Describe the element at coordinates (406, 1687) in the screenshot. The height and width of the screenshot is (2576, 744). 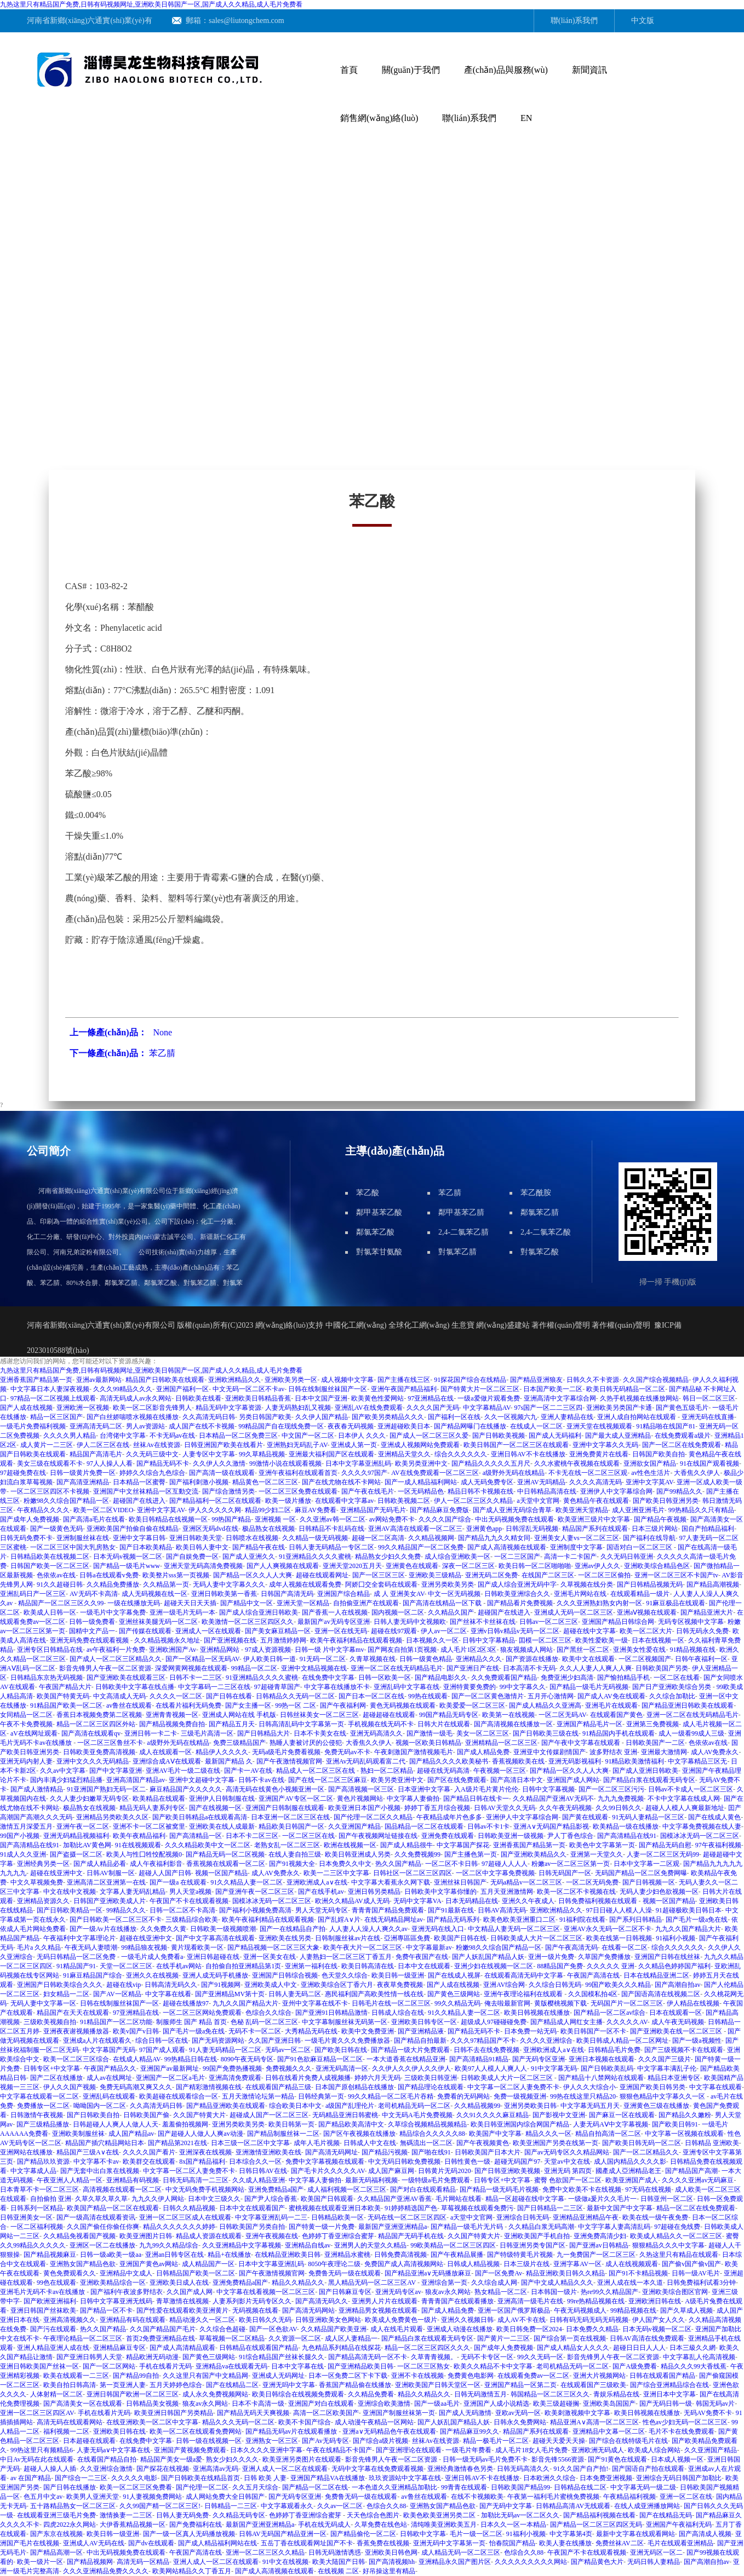
I see `亚洲乱码中文字幕在线` at that location.